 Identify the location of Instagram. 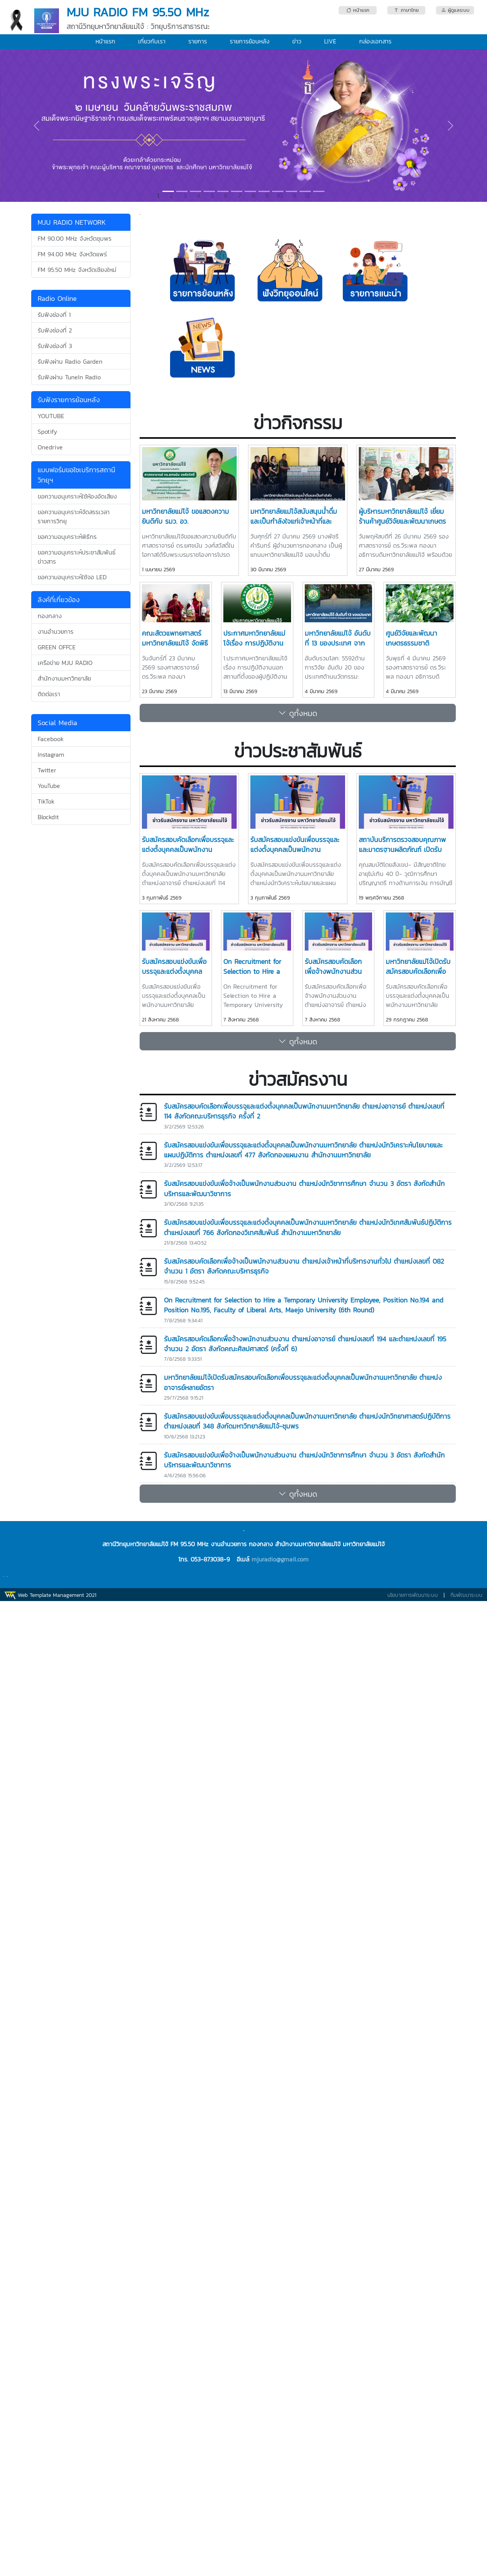
(51, 754).